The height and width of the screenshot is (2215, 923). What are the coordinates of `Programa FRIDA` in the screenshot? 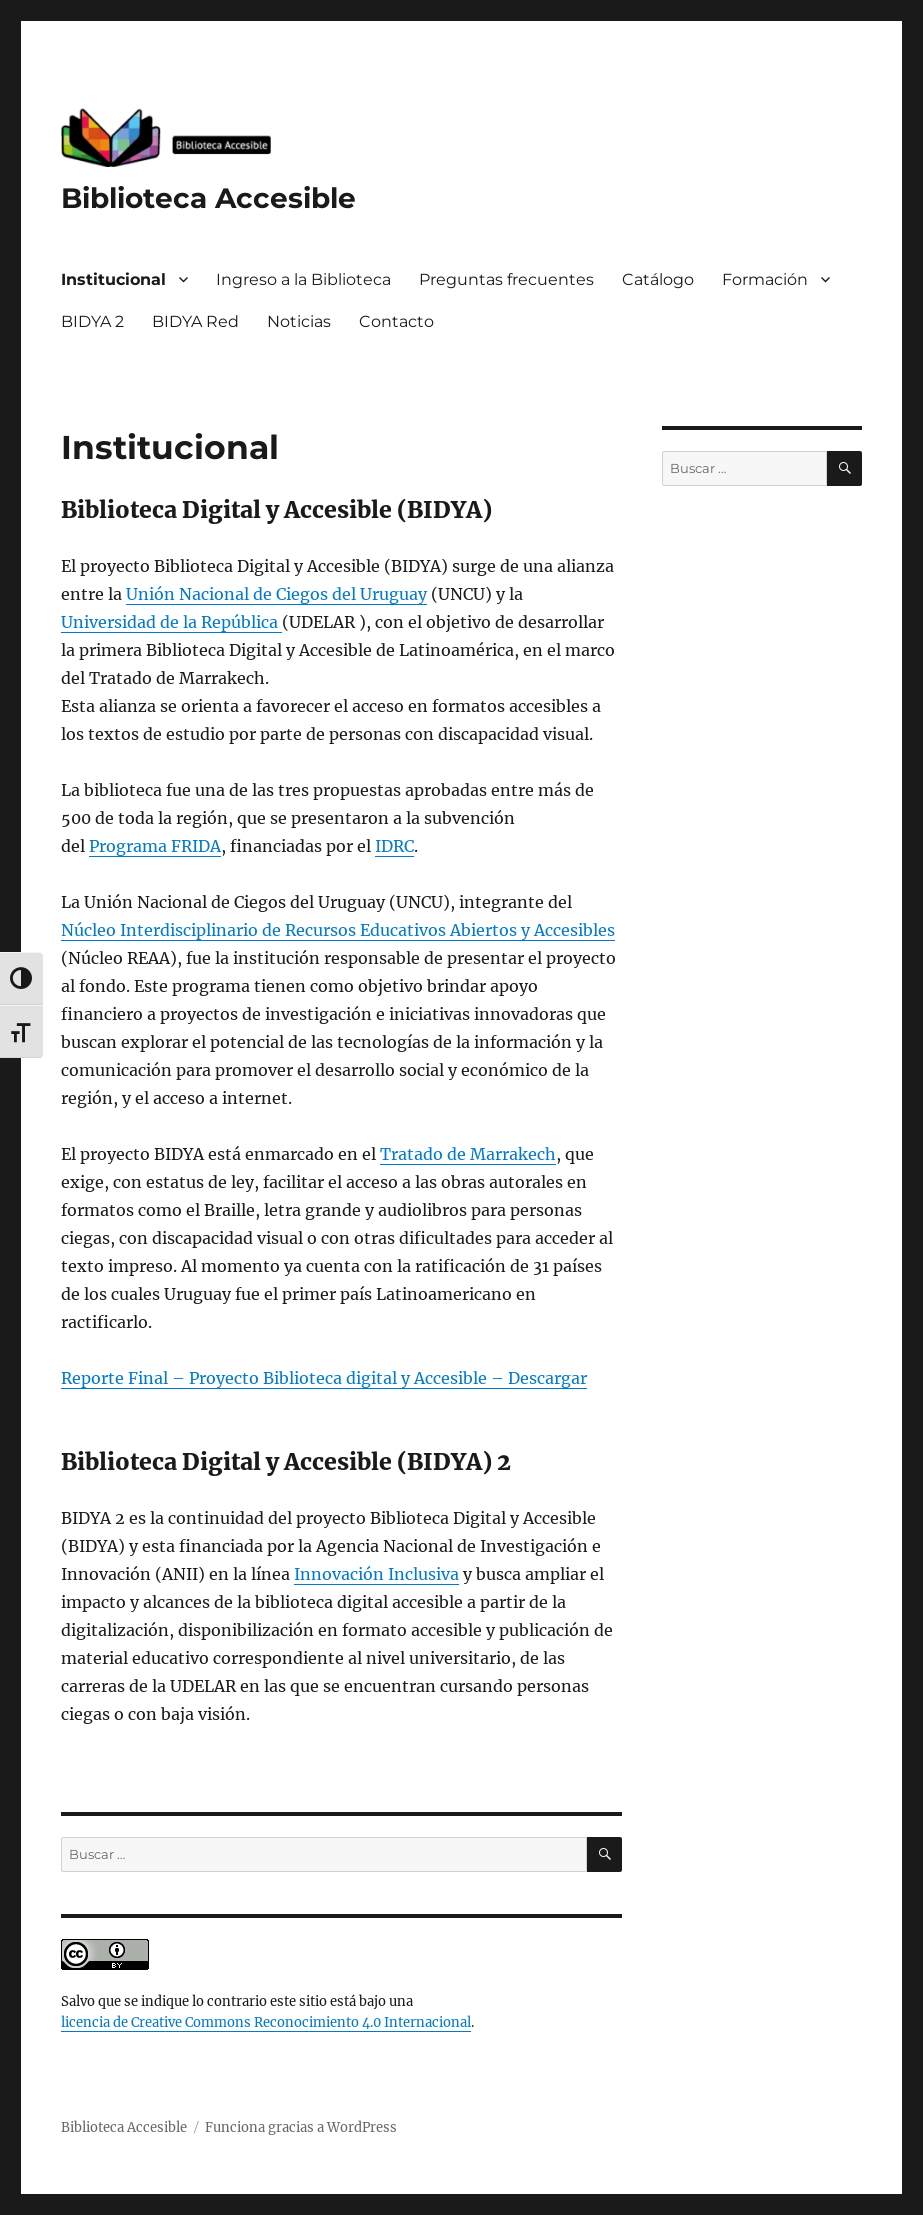 It's located at (155, 846).